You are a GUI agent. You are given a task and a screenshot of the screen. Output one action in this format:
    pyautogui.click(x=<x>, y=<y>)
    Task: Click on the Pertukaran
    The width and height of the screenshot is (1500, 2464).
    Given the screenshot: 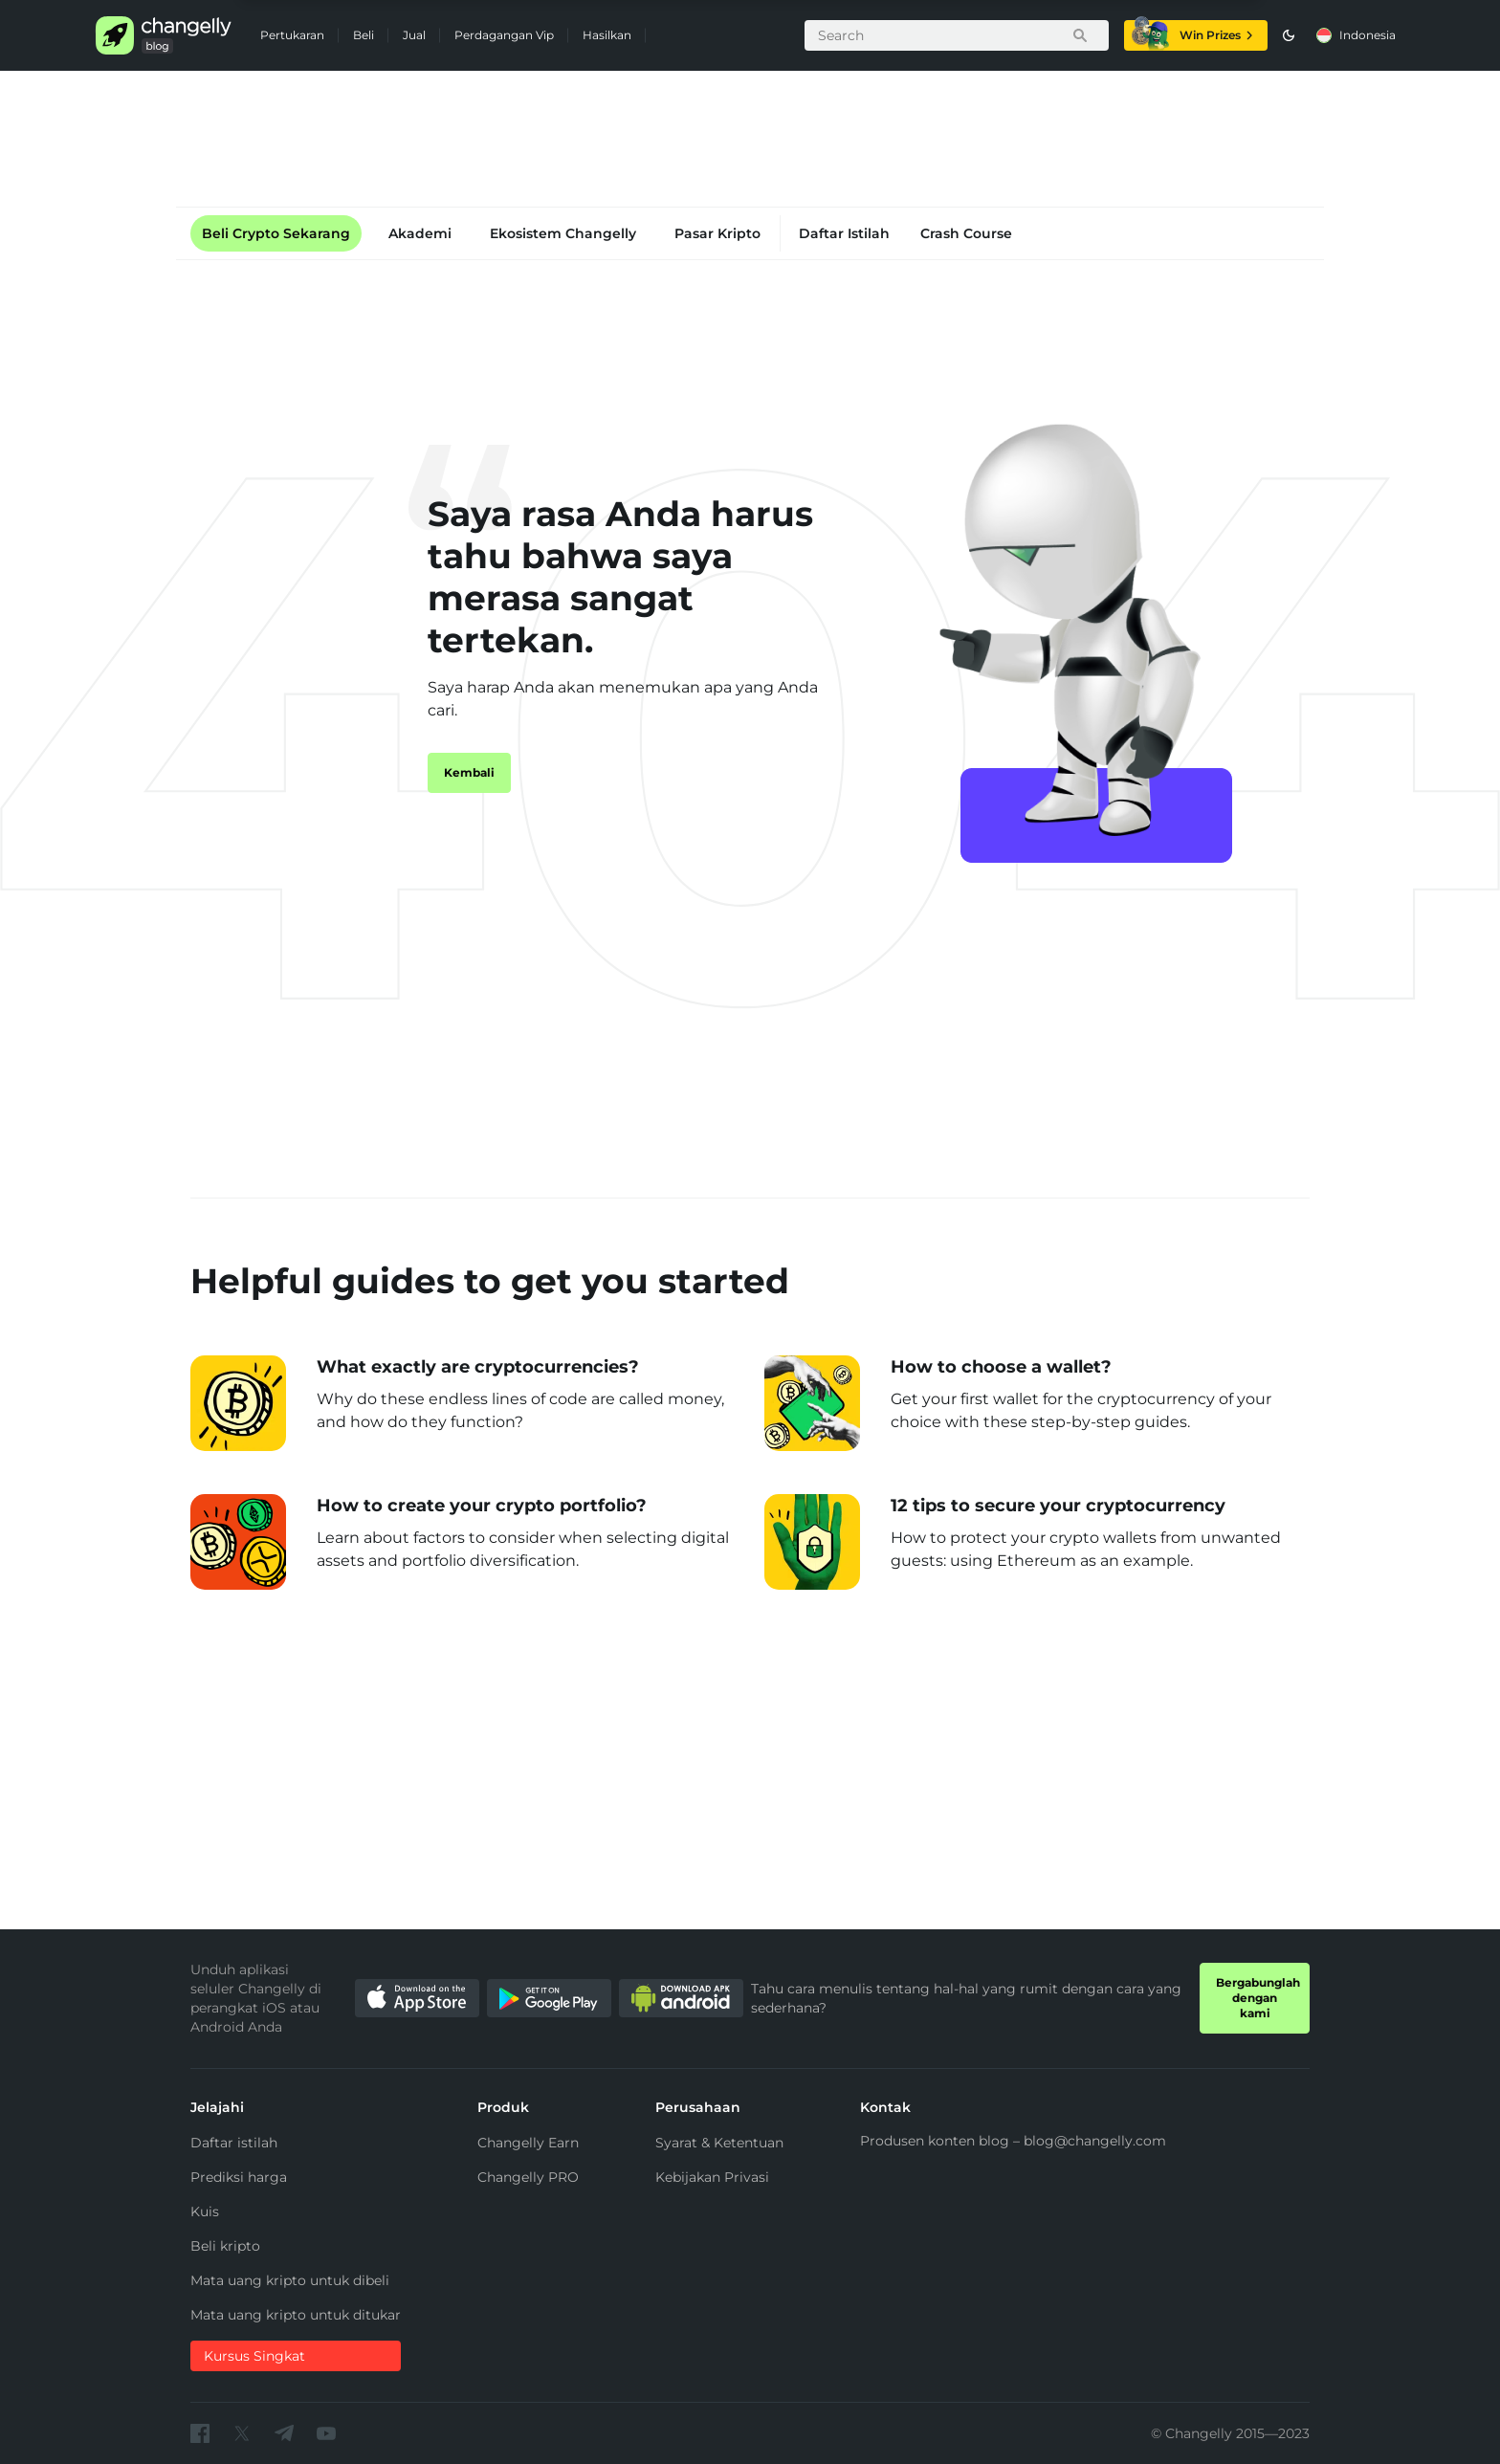 What is the action you would take?
    pyautogui.click(x=292, y=35)
    